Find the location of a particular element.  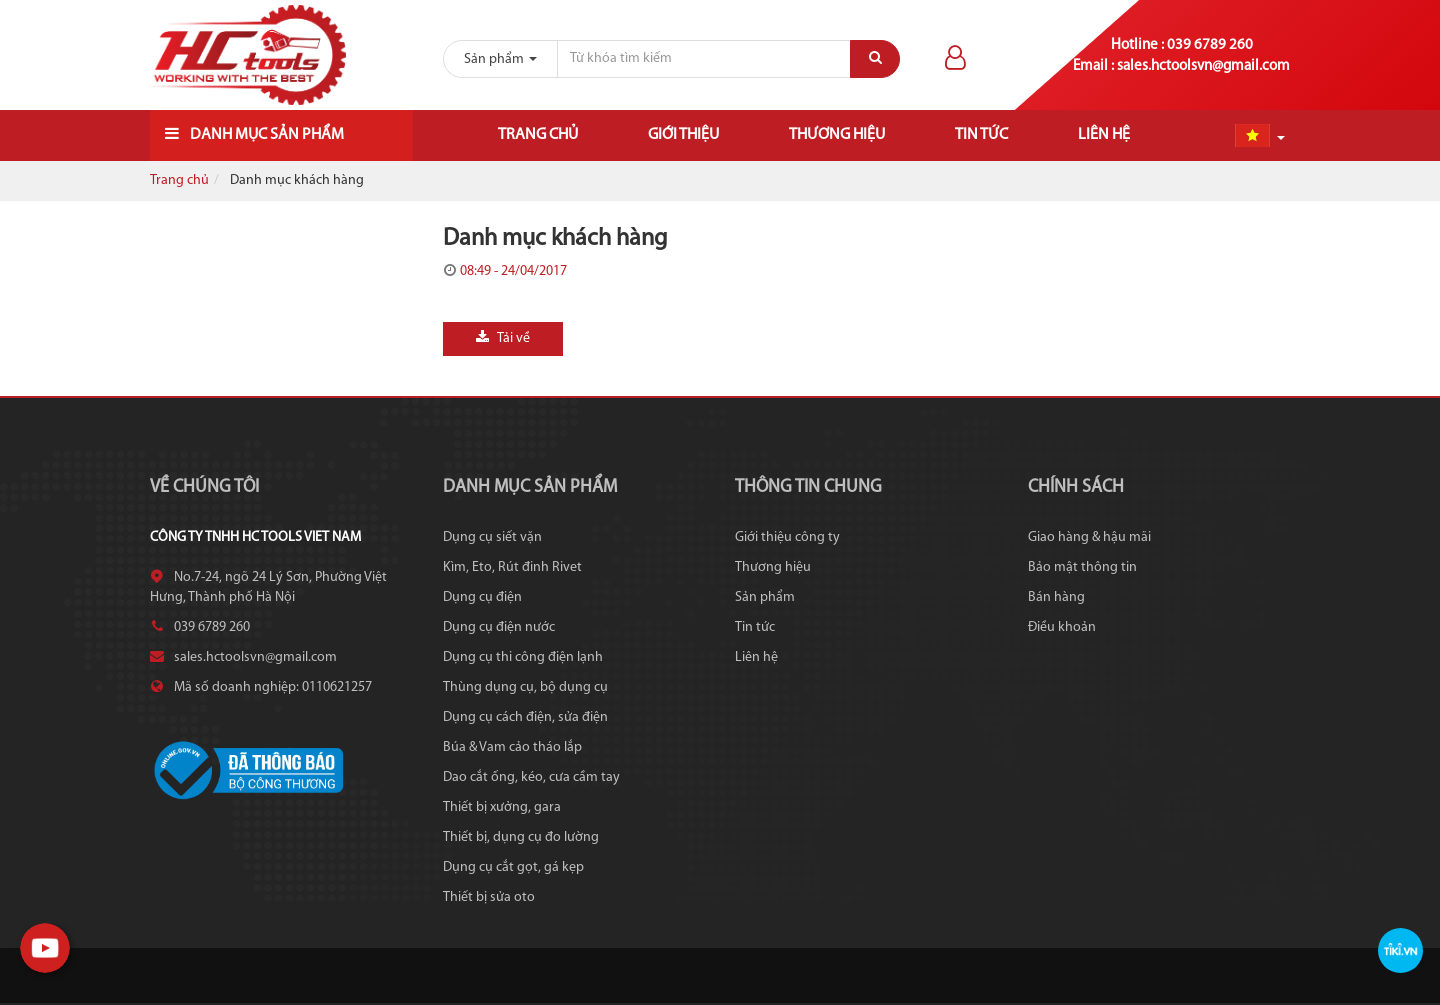

Dụng cụ thi công điện lạnh is located at coordinates (523, 657).